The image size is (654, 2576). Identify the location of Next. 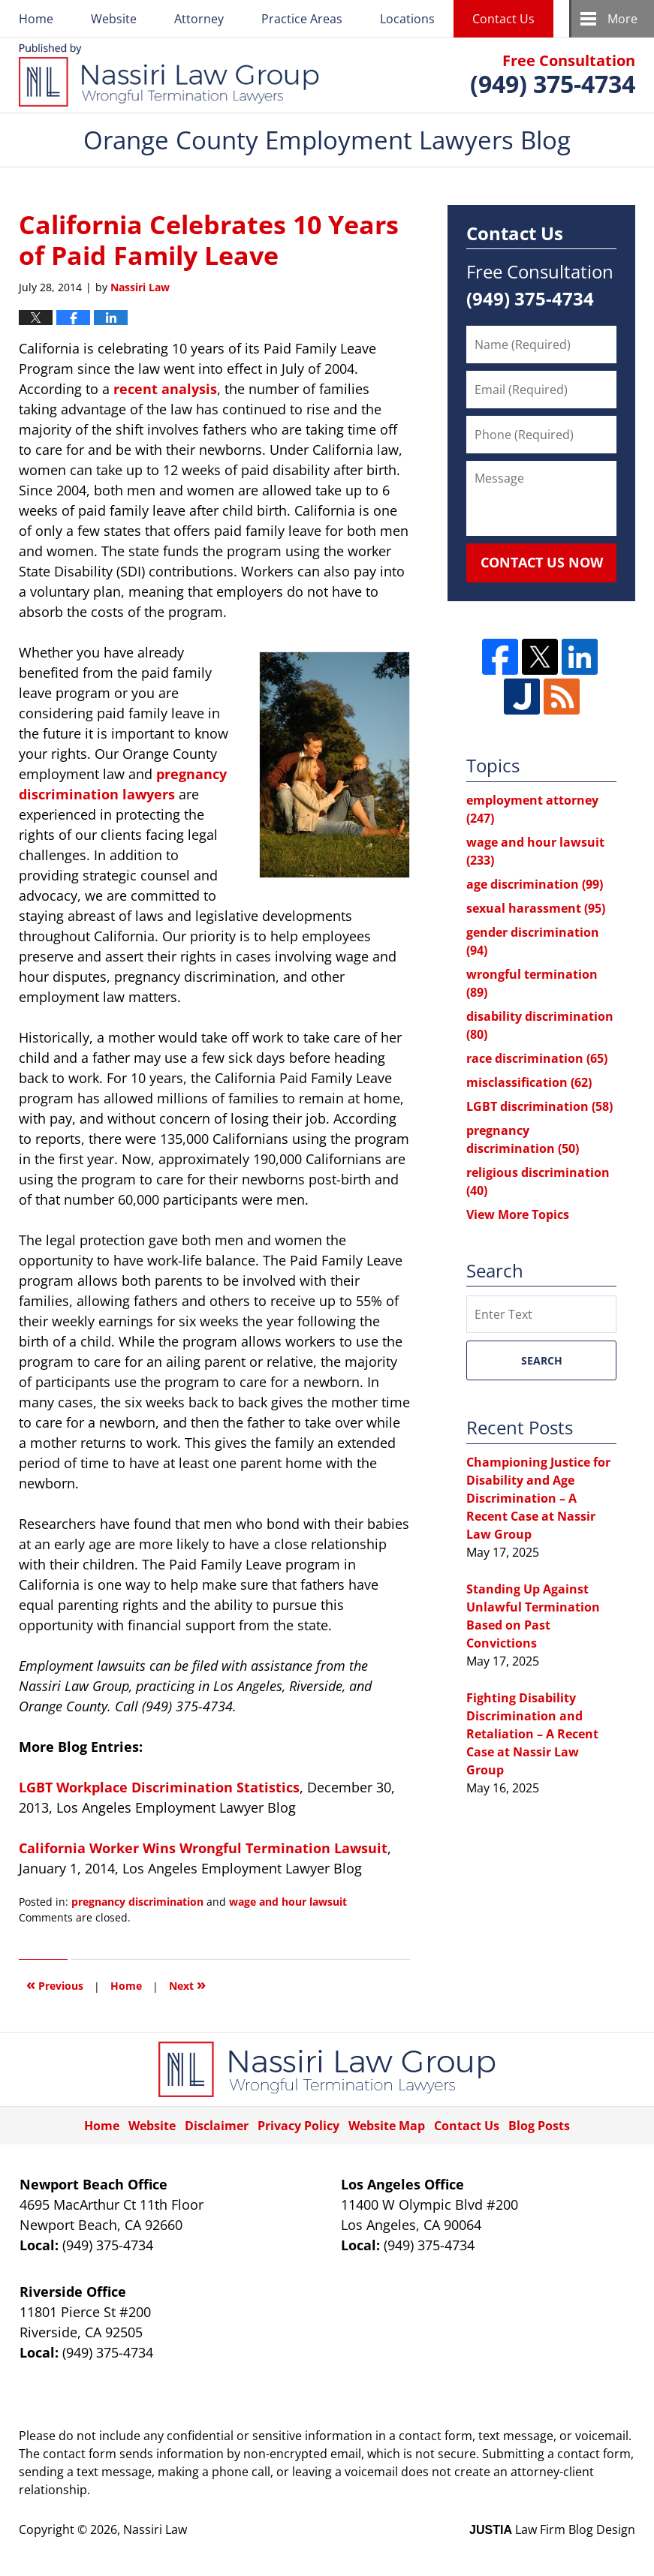
(187, 1984).